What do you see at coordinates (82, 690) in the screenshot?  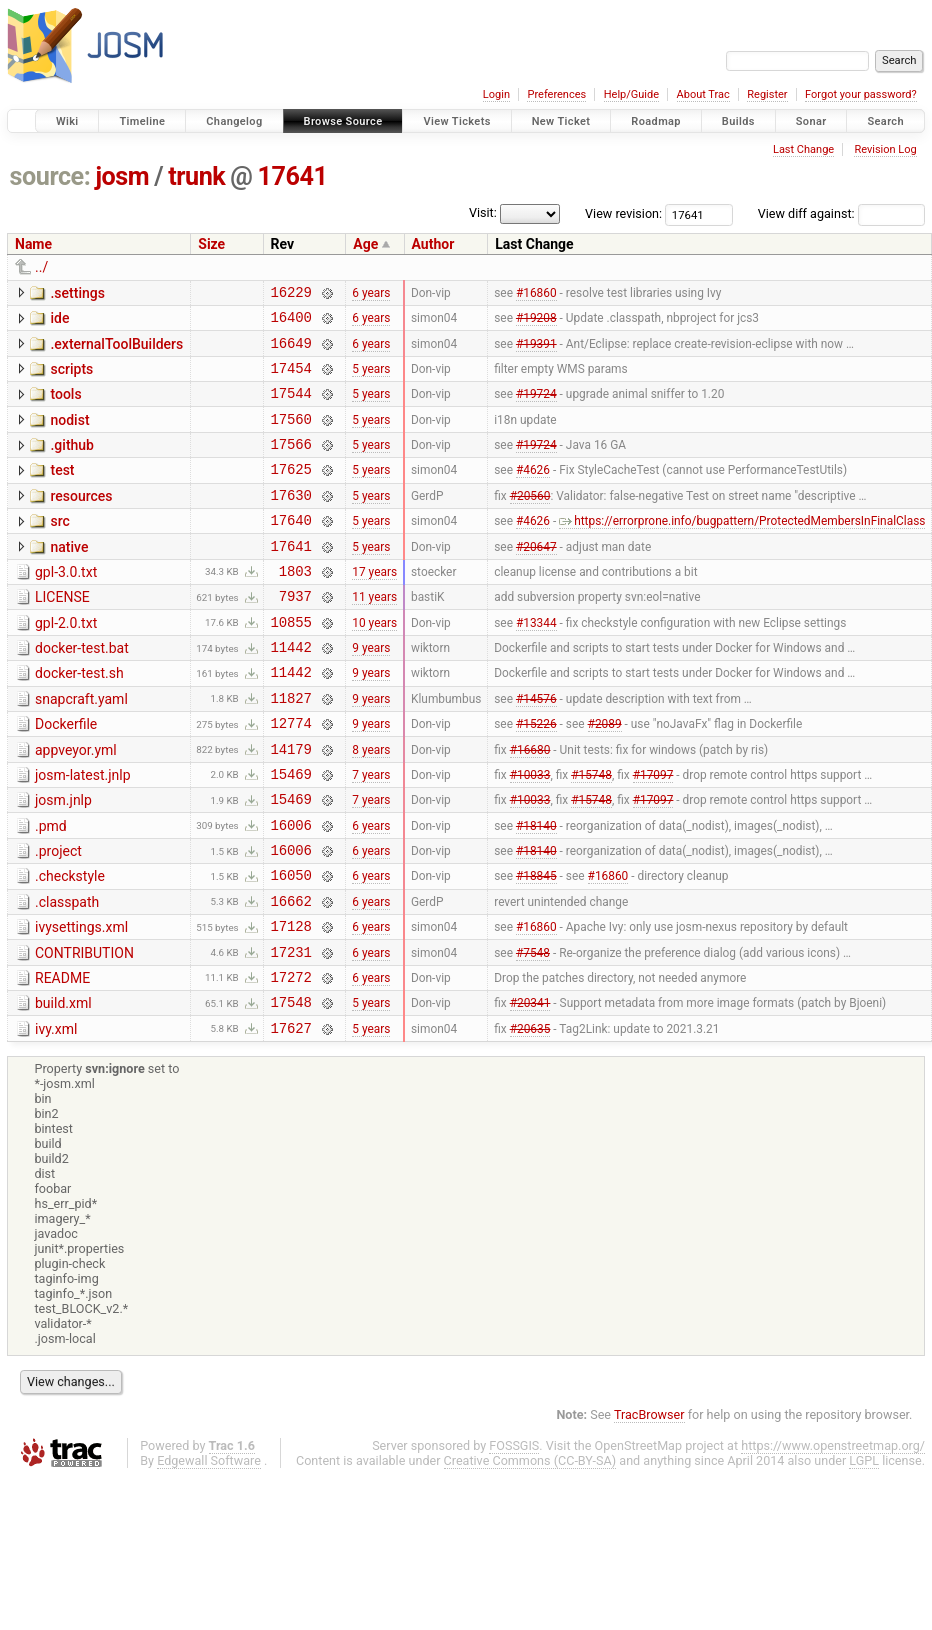 I see `docker-test.bat` at bounding box center [82, 690].